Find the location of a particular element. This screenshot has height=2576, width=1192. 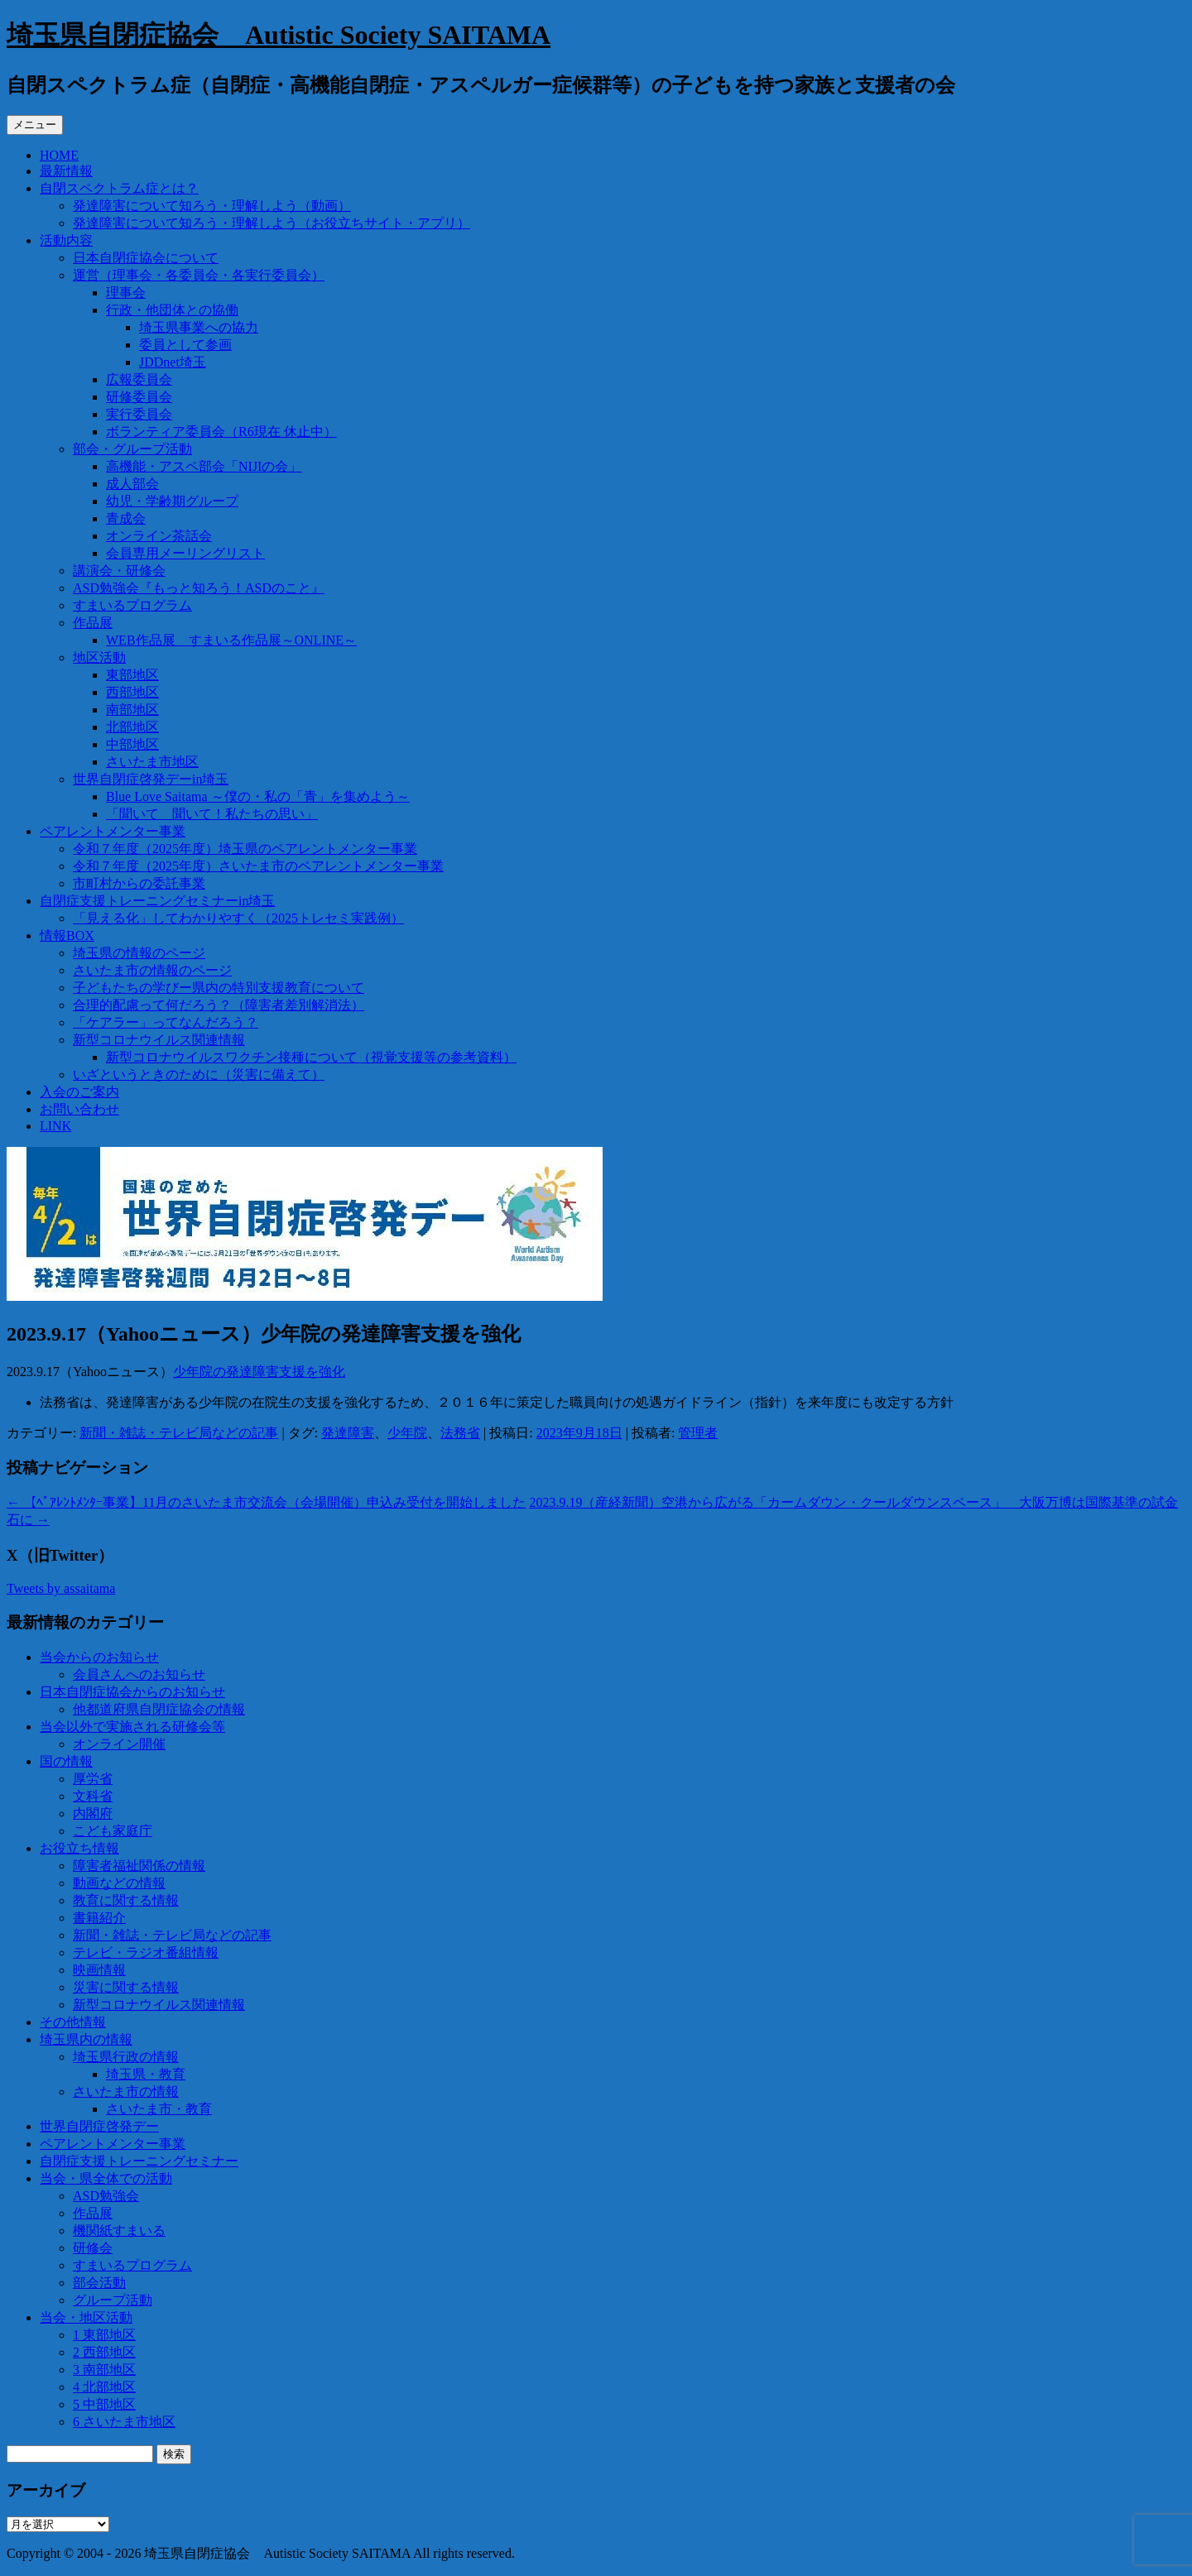

情報BOX is located at coordinates (67, 935).